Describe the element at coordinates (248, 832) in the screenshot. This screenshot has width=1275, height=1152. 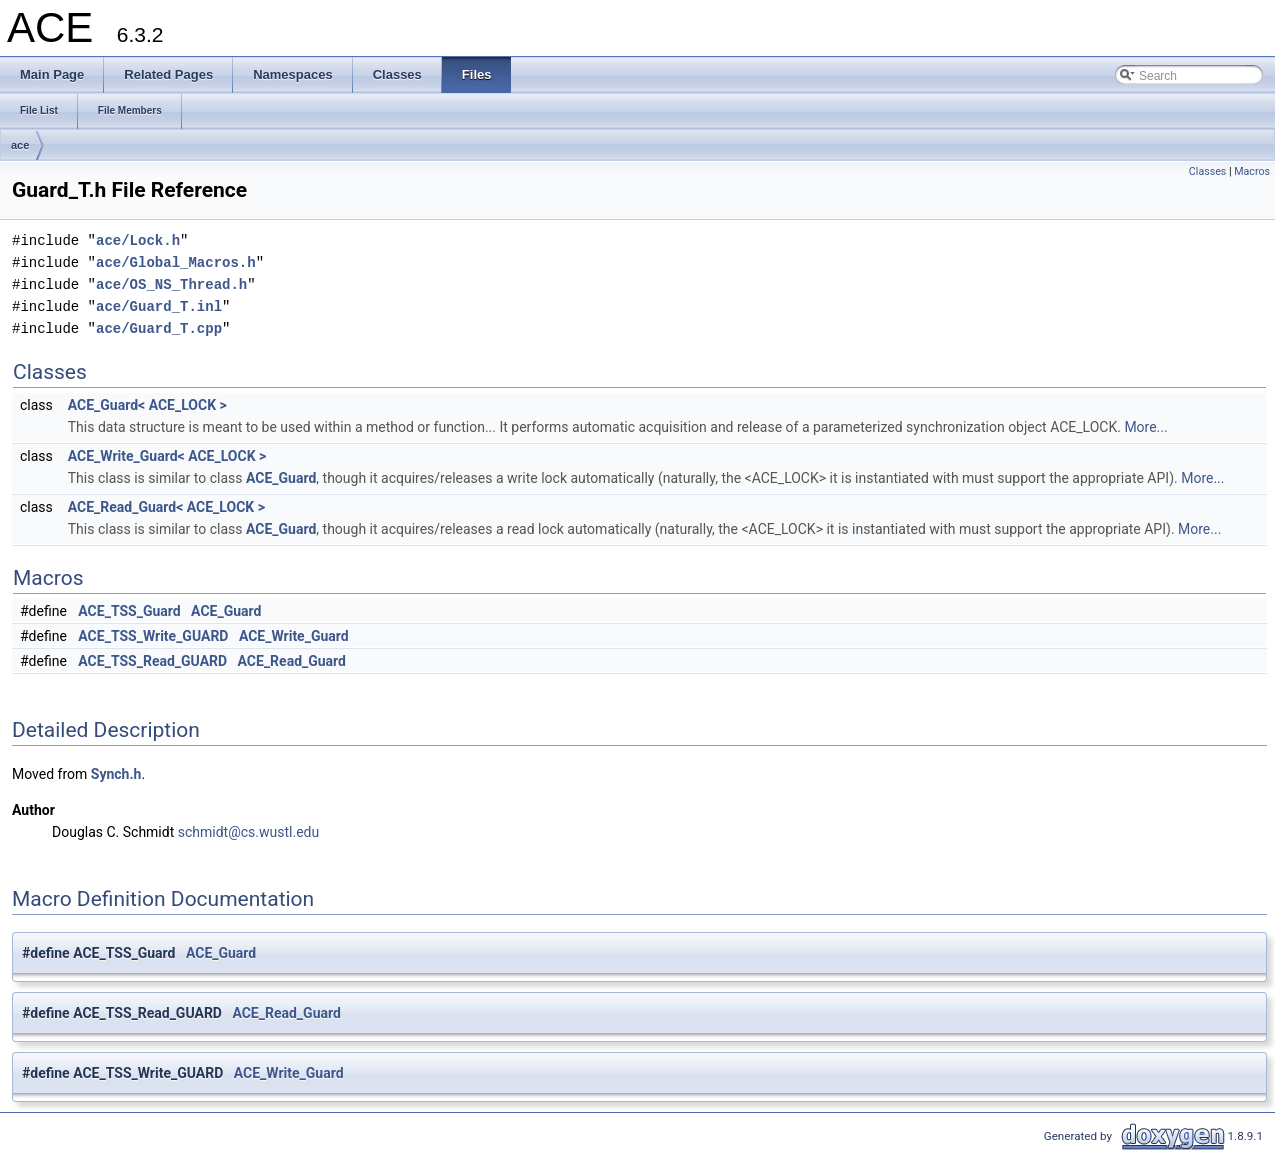
I see `schmidt@cs.wustl.edu` at that location.